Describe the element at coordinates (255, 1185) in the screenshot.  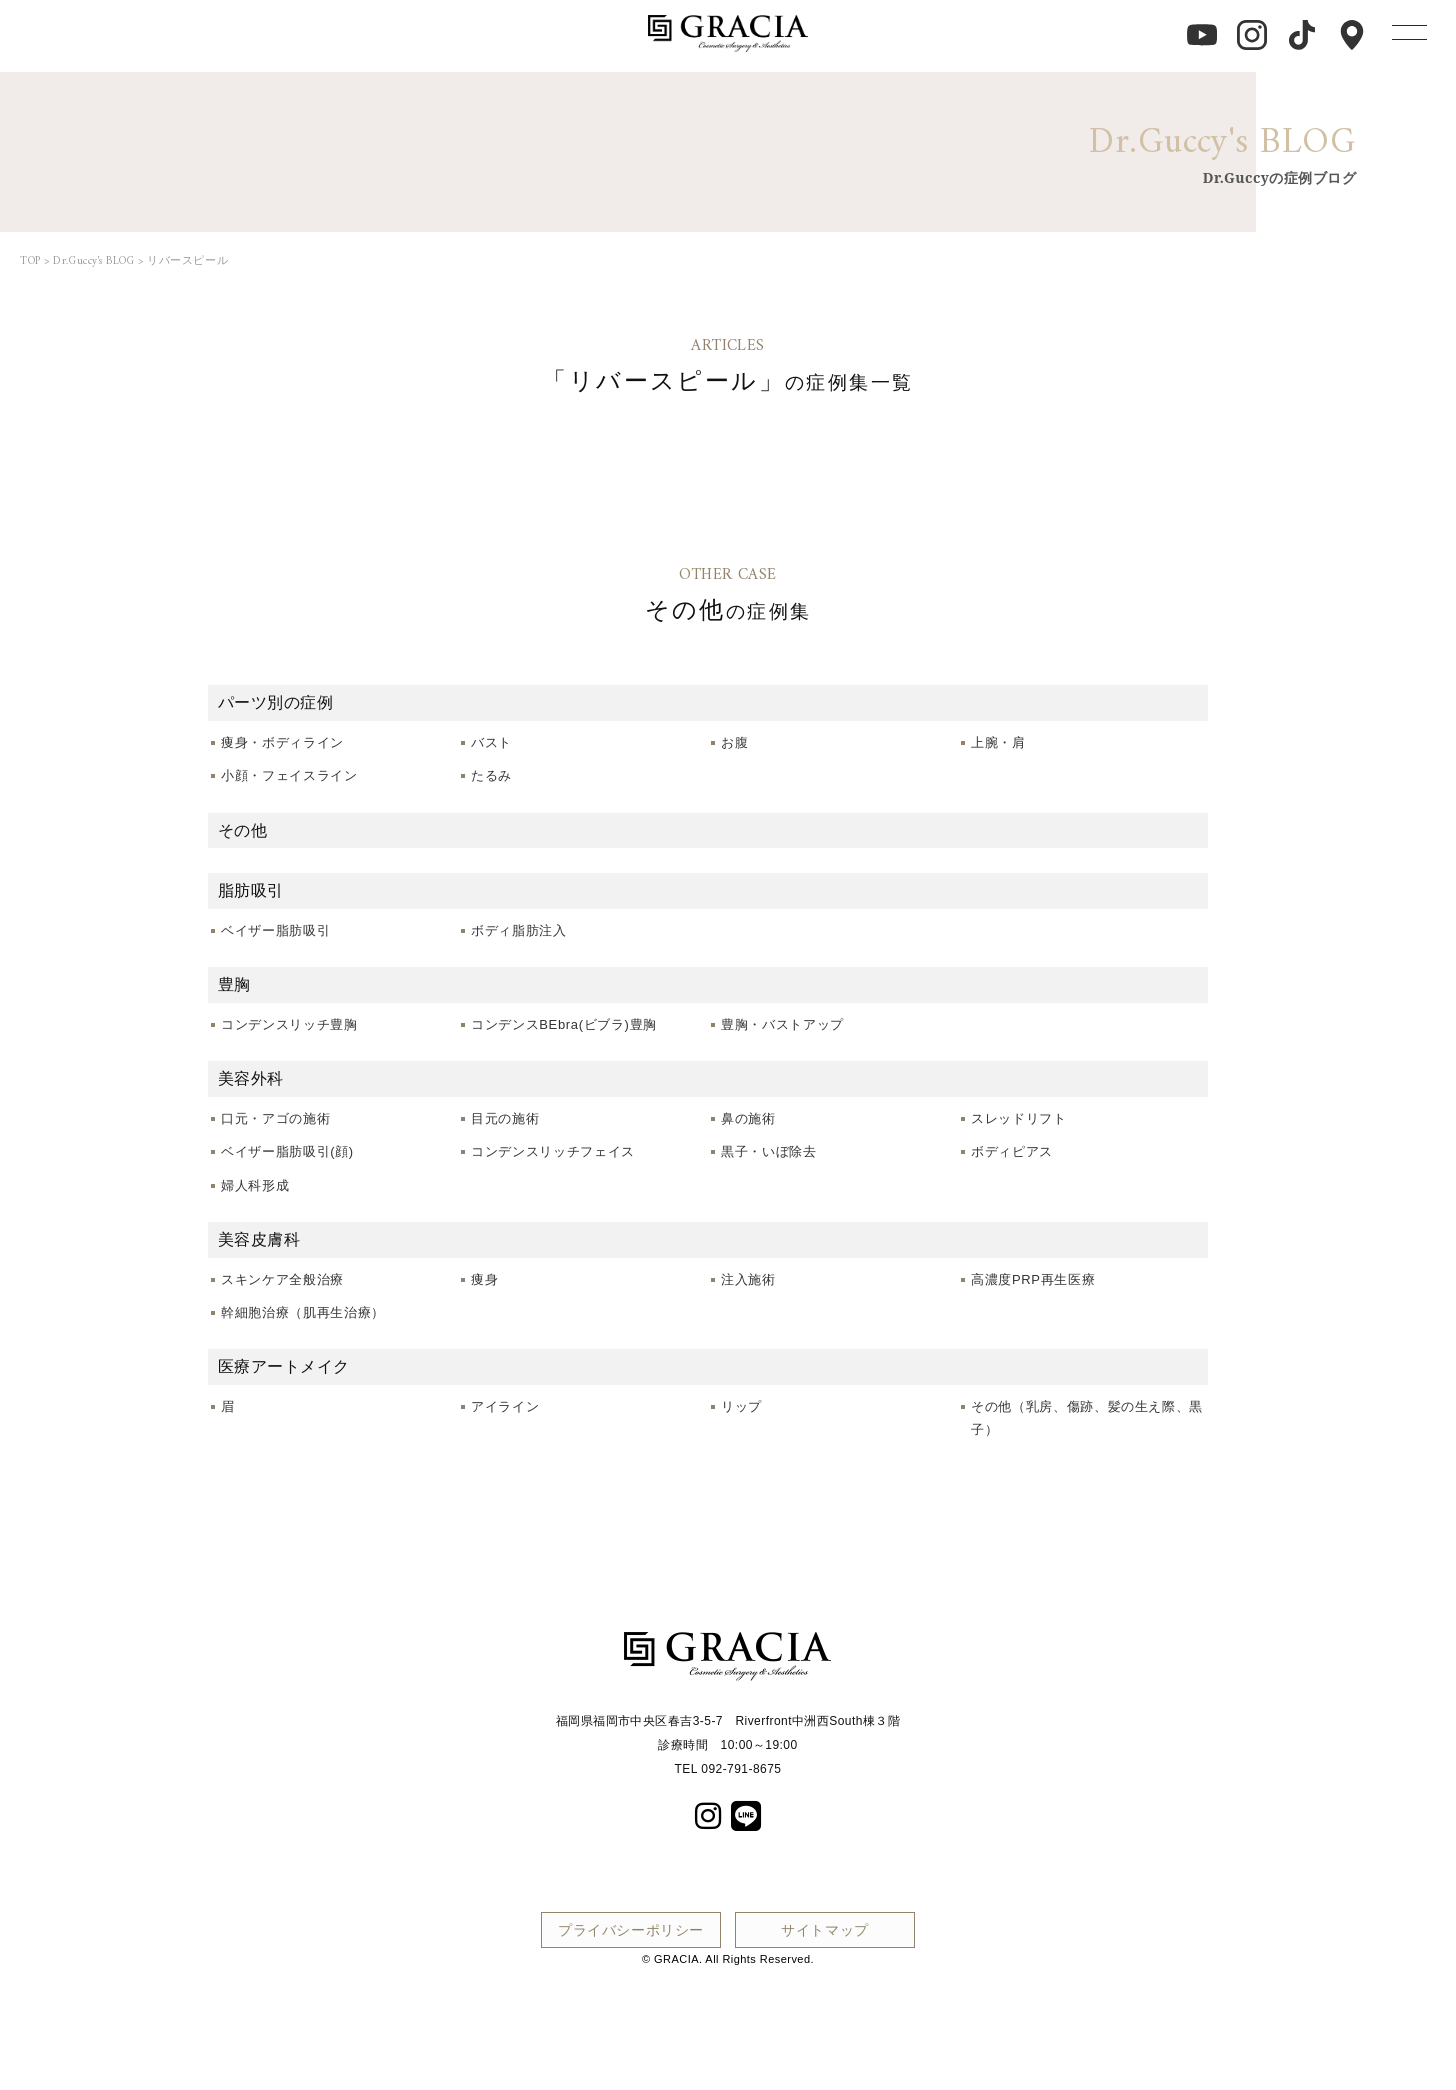
I see `婦人科形成` at that location.